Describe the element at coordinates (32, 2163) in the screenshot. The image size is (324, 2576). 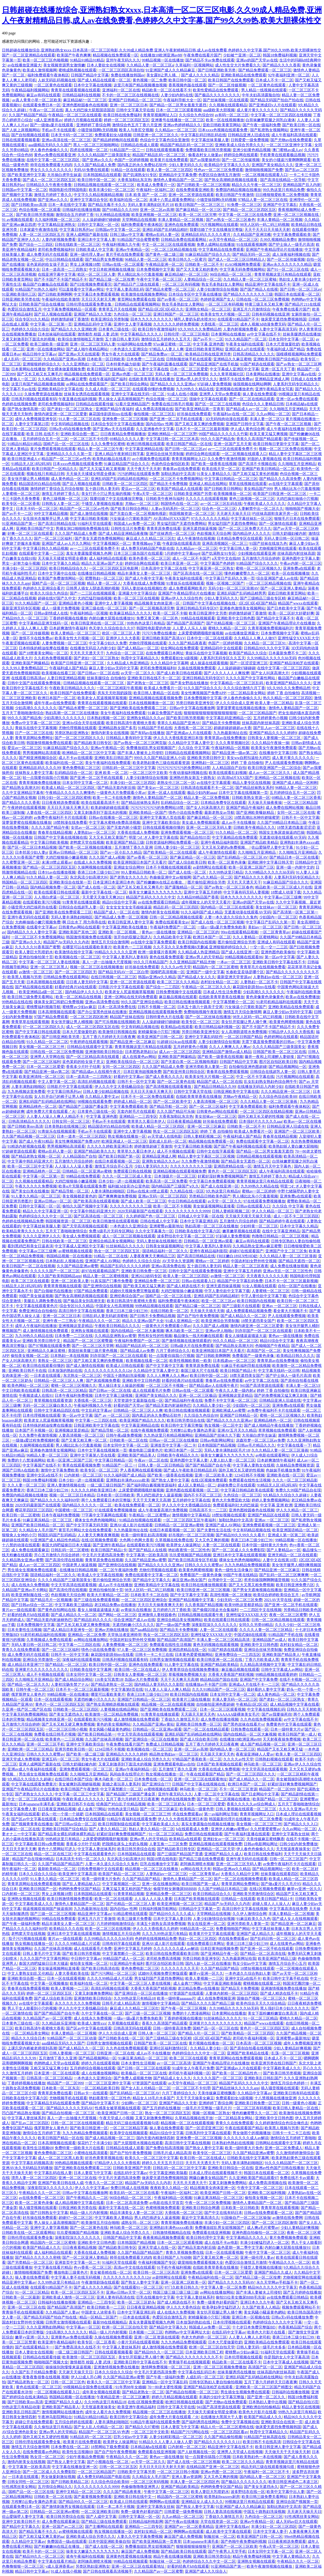
I see `中文字字幕乱码视频高清` at that location.